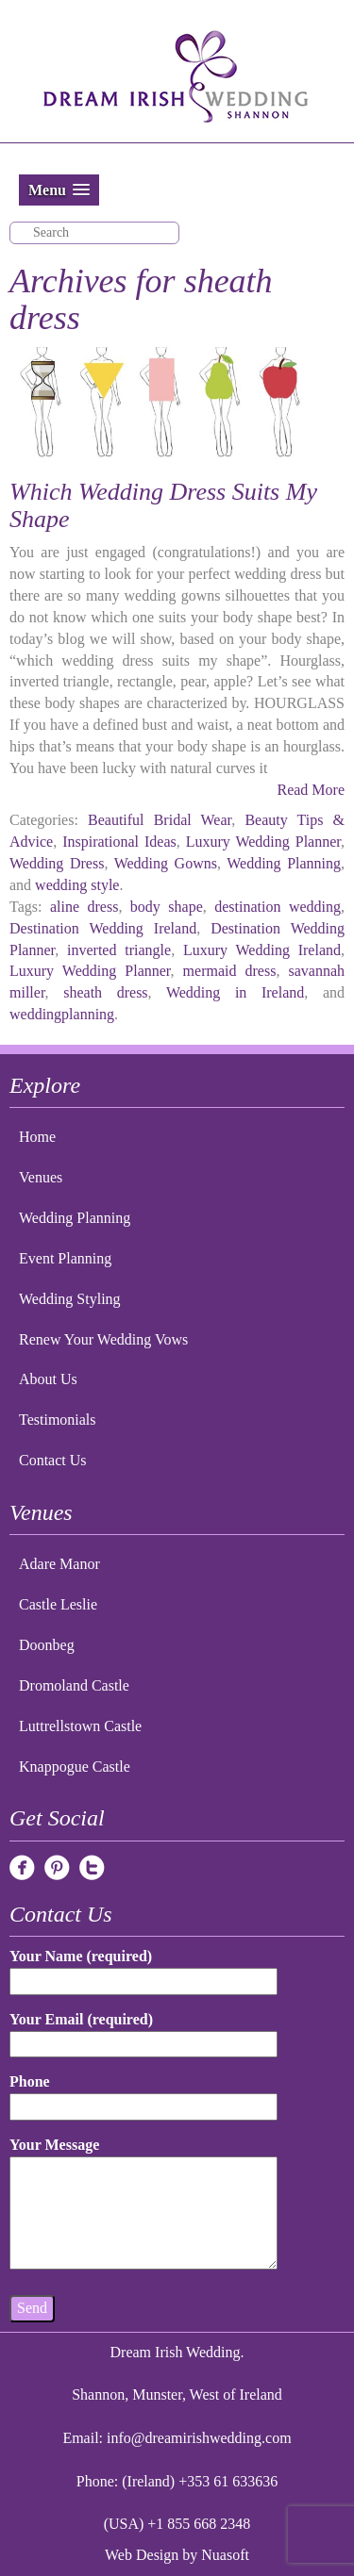 Image resolution: width=354 pixels, height=2576 pixels. Describe the element at coordinates (58, 1604) in the screenshot. I see `Castle Leslie` at that location.